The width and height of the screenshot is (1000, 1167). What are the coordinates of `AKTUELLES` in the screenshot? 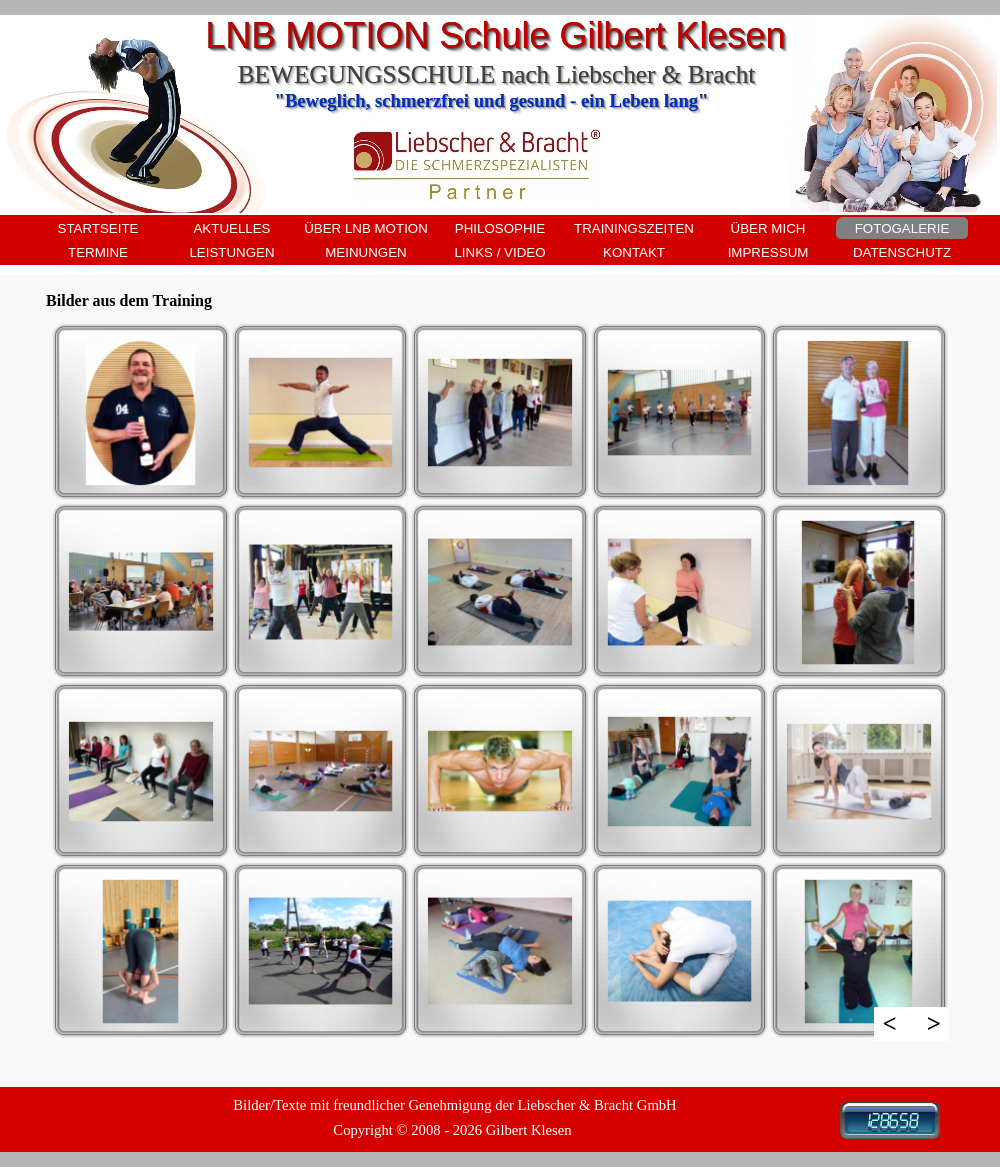 It's located at (231, 228).